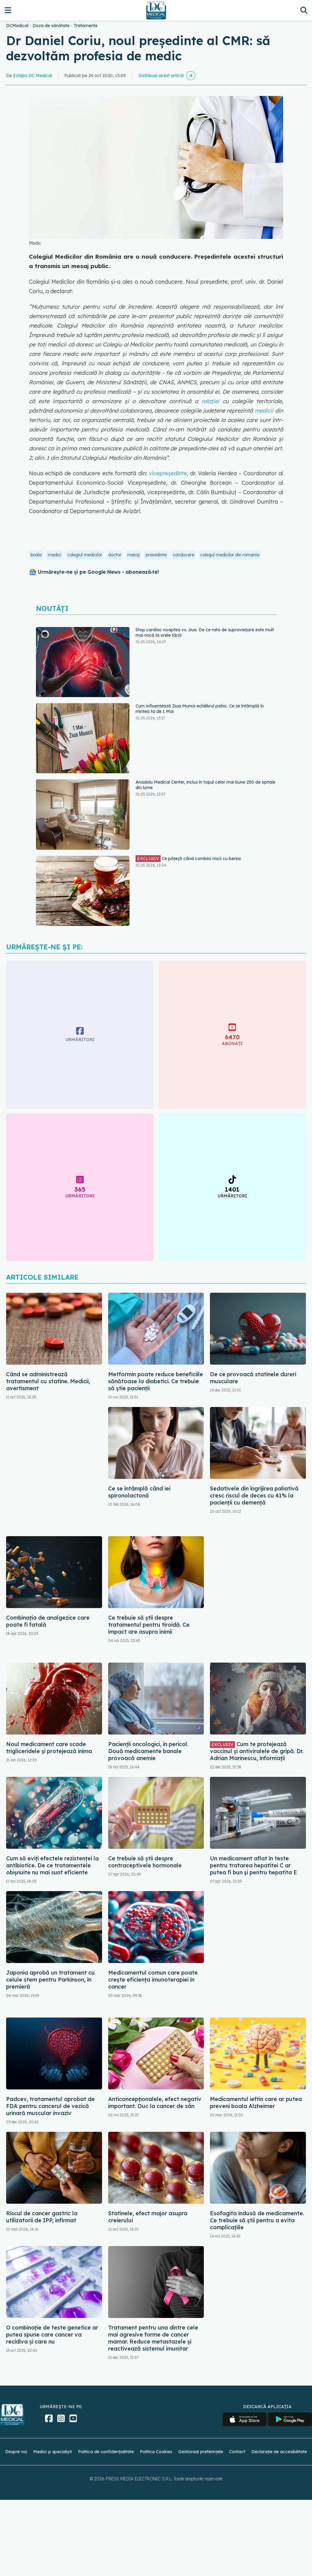 The width and height of the screenshot is (312, 2576). I want to click on Politica de confidențialitate, so click(106, 2451).